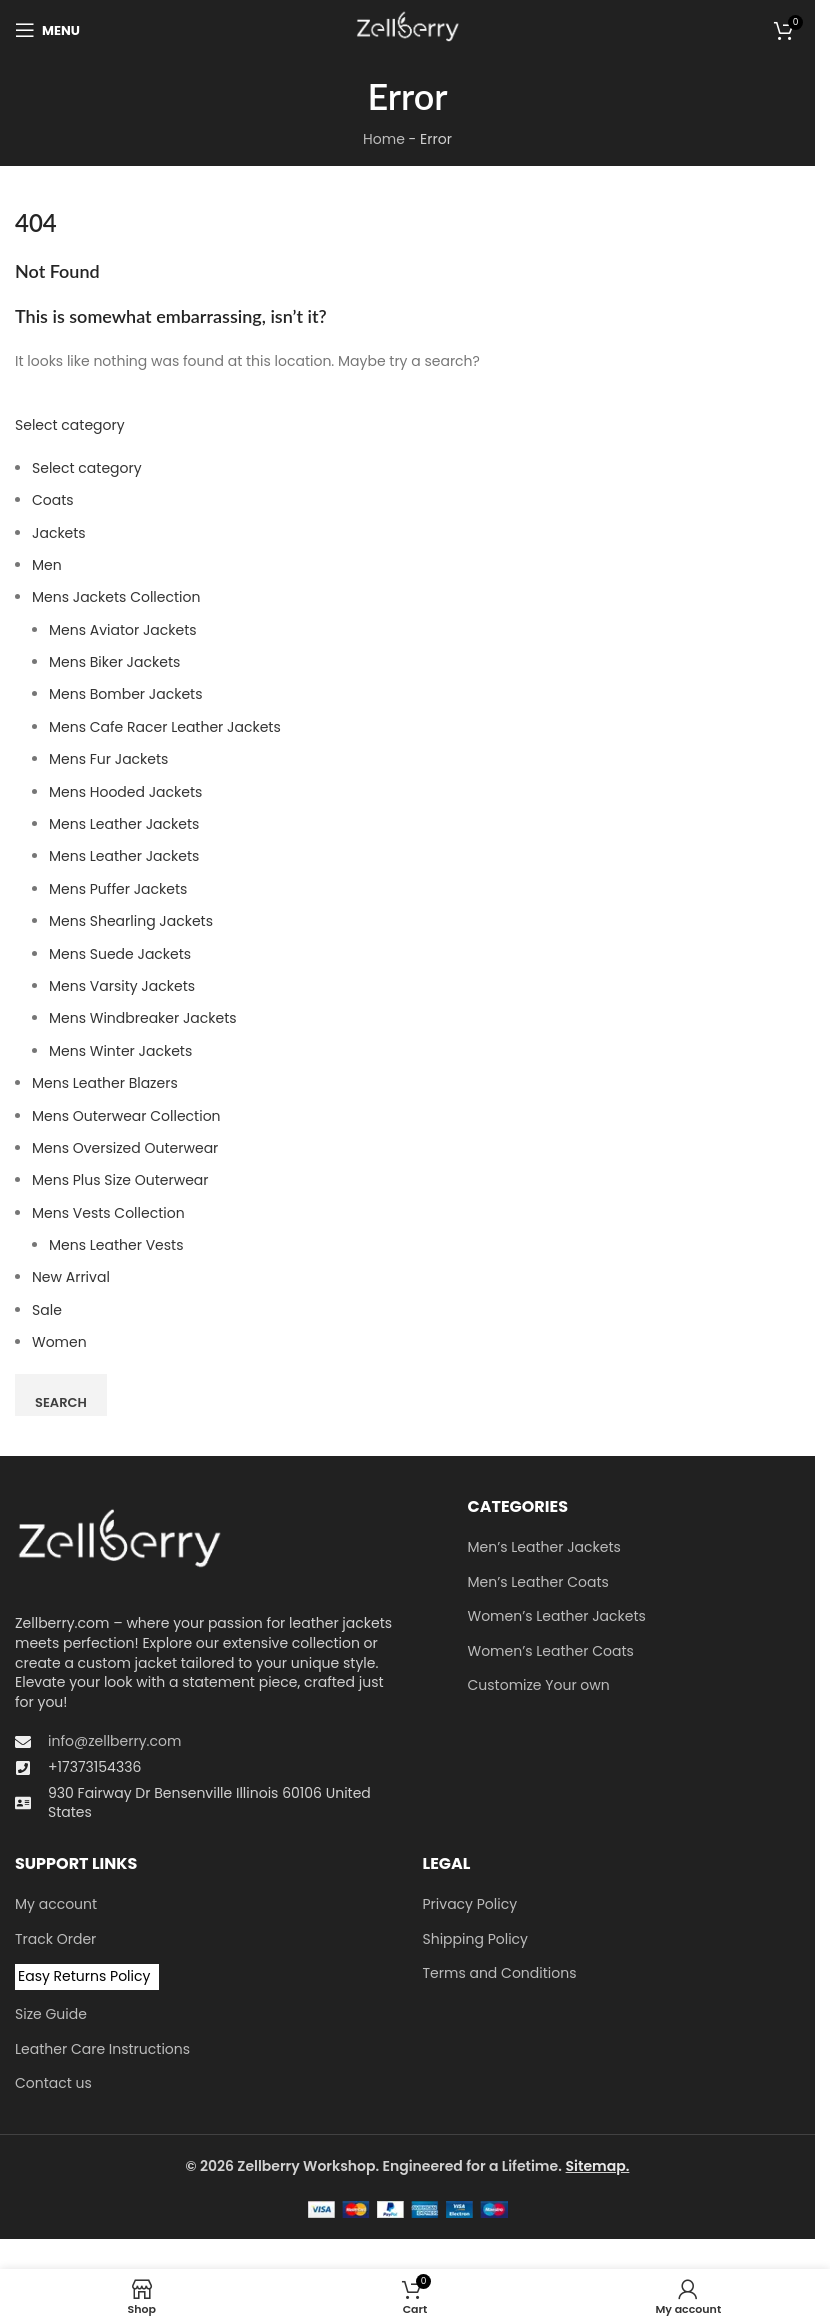 Image resolution: width=830 pixels, height=2324 pixels. I want to click on Men’s Leather Coats, so click(538, 1582).